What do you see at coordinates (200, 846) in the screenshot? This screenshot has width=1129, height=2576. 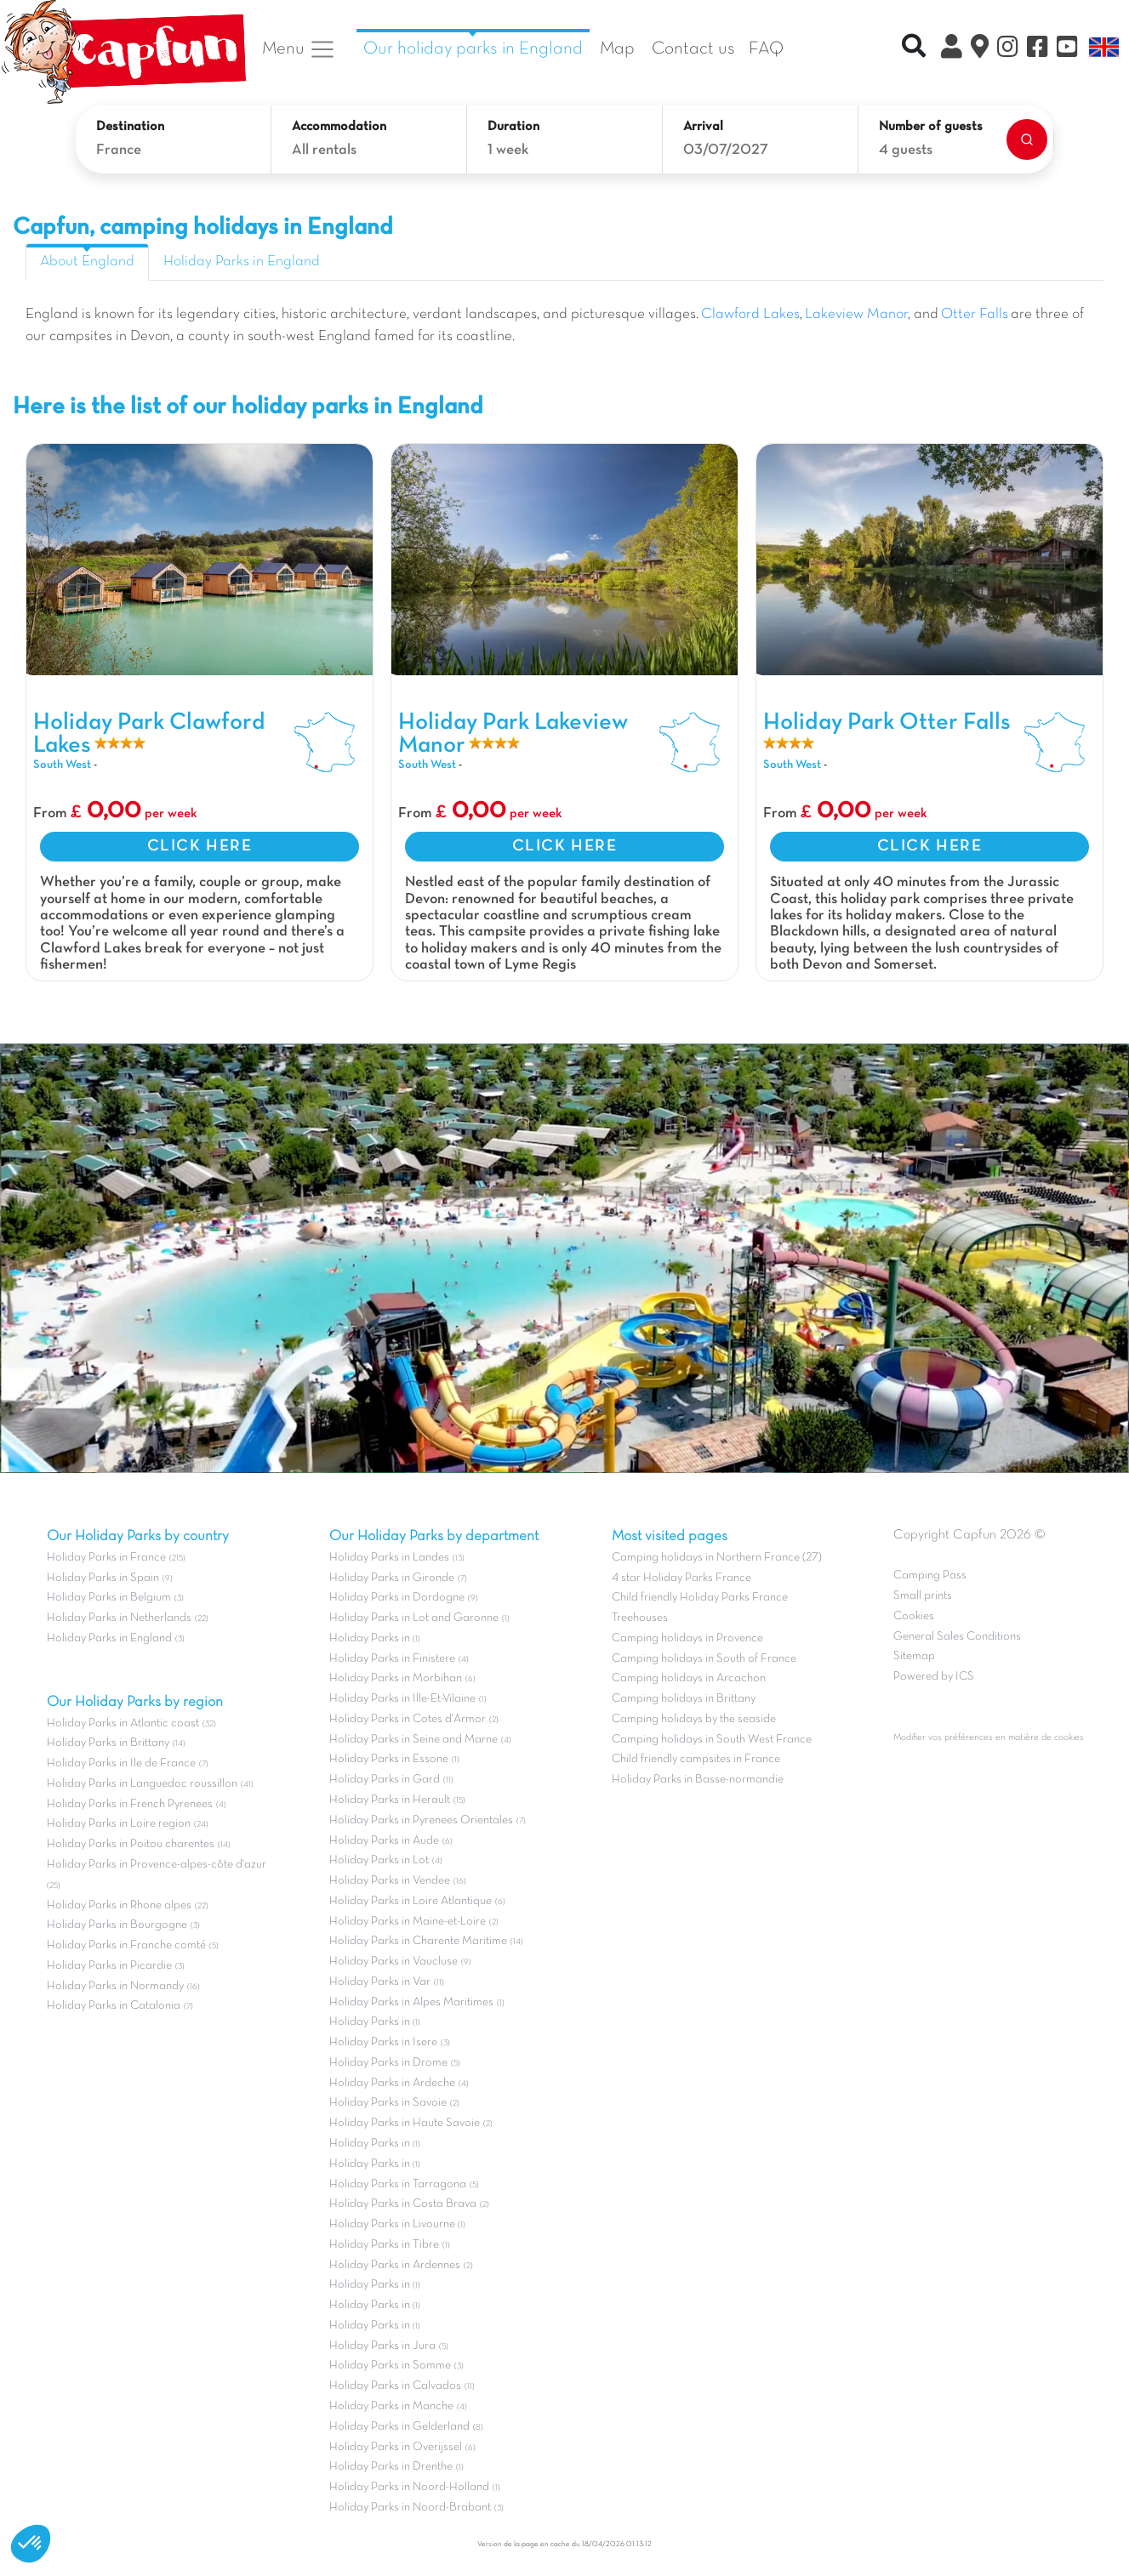 I see `CLICK HERE` at bounding box center [200, 846].